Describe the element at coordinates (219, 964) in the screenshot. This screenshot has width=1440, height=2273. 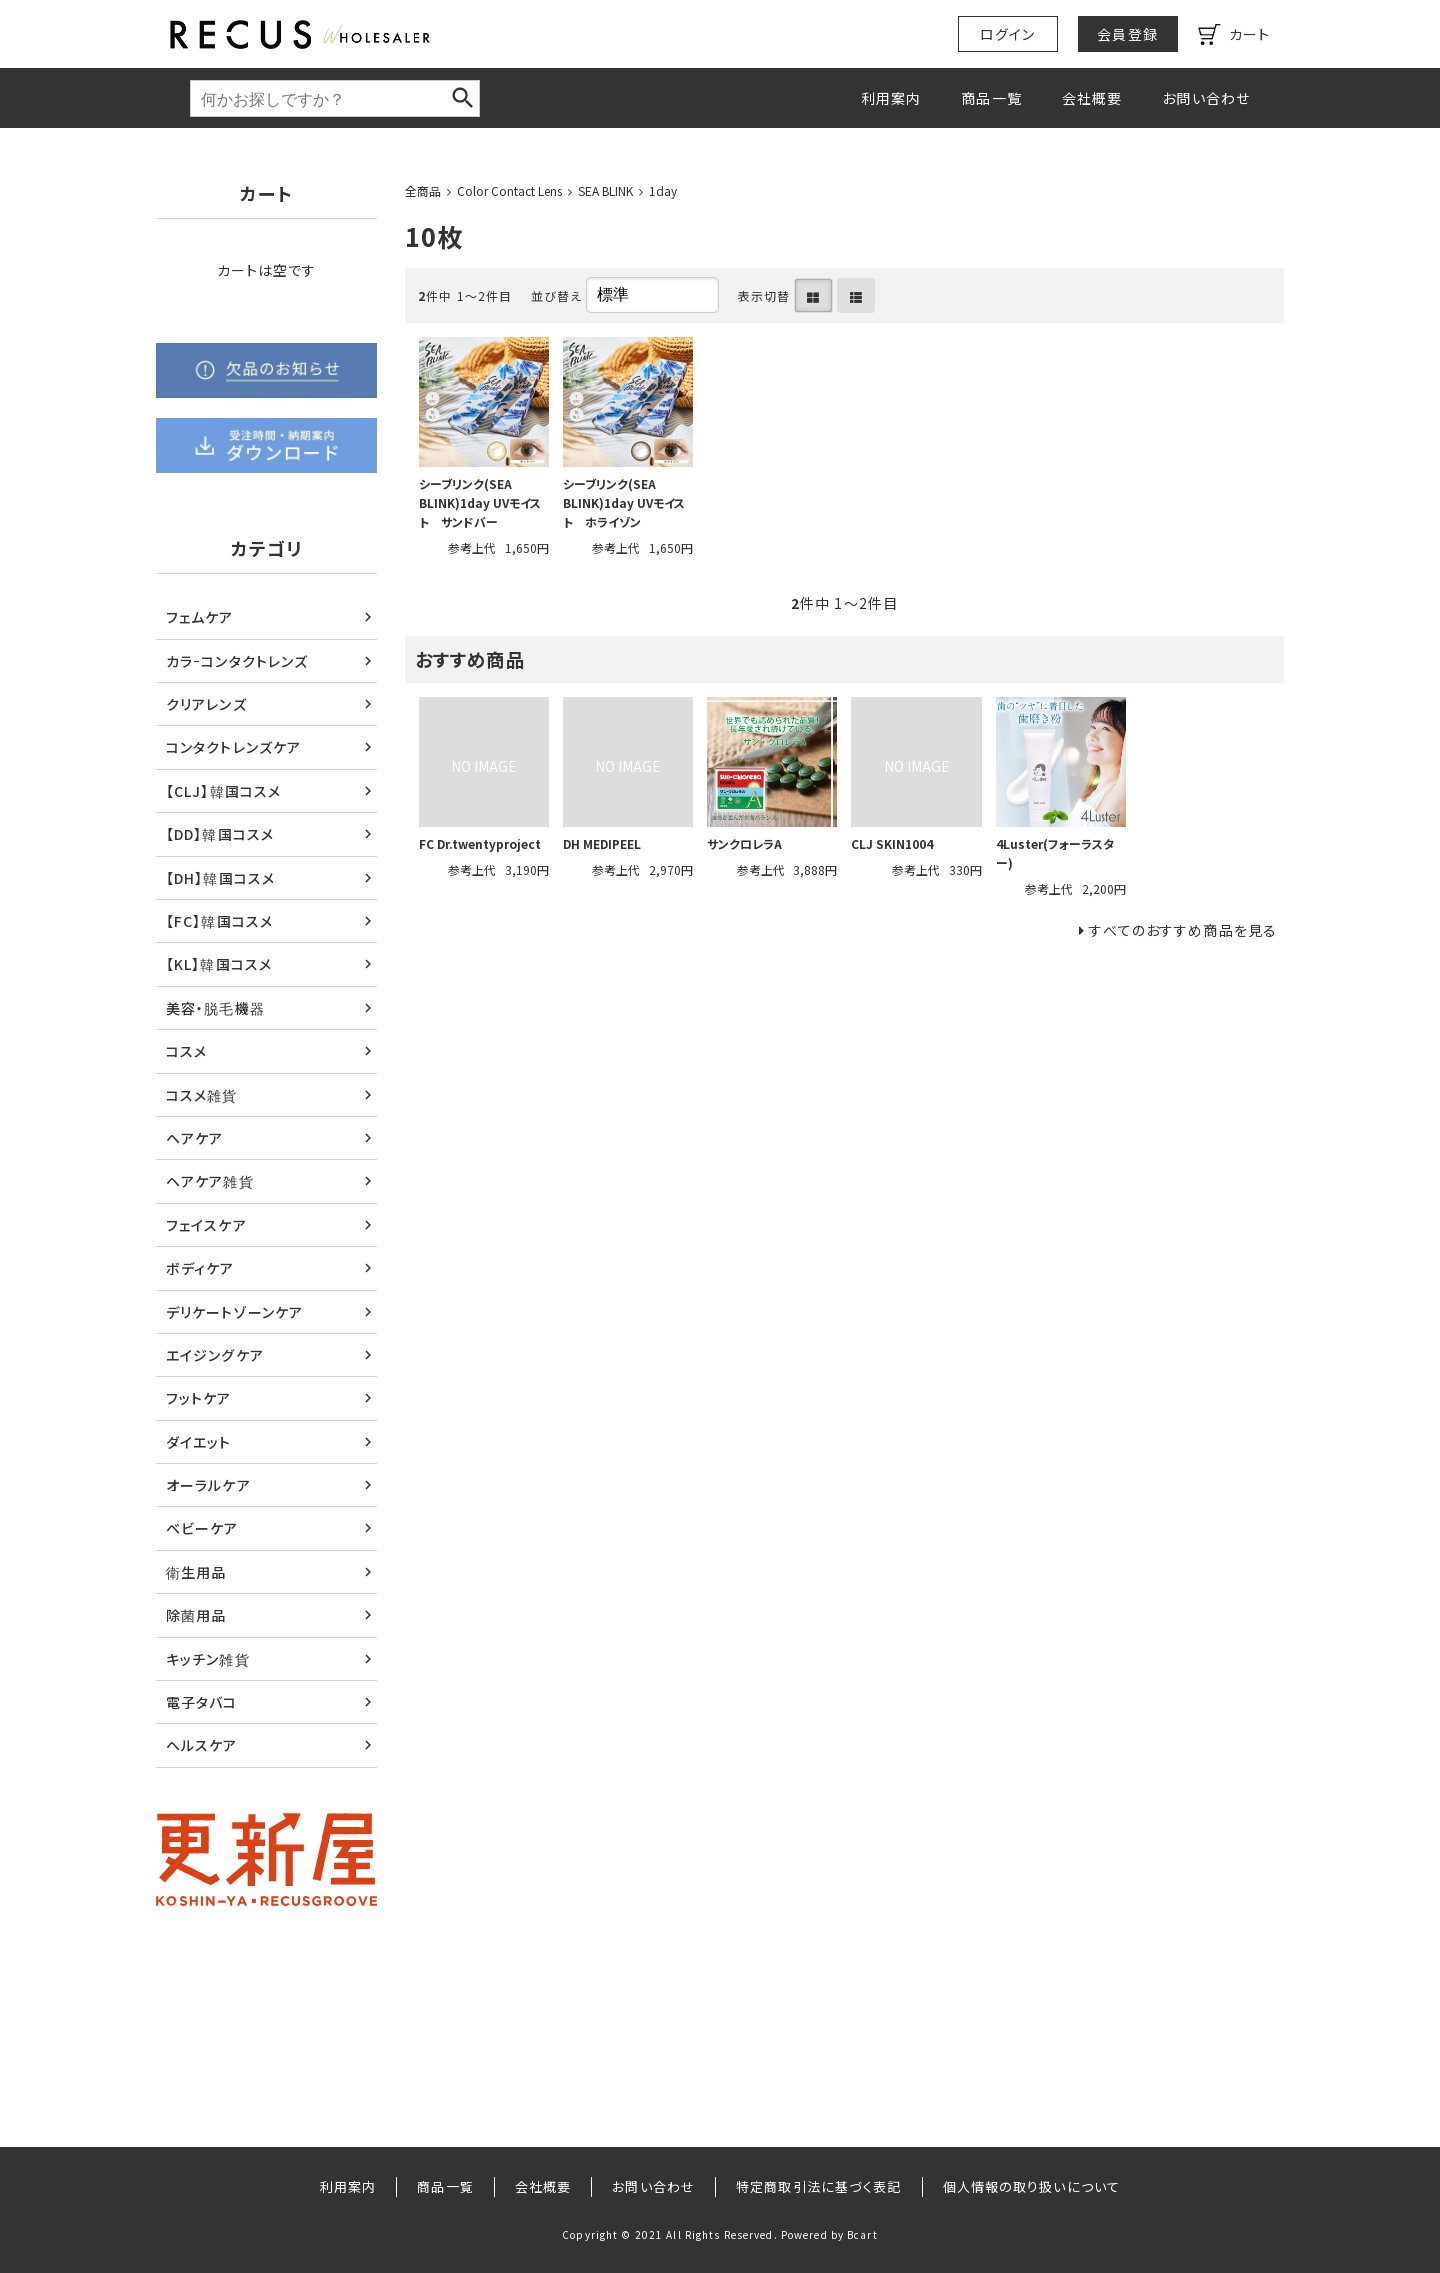
I see `【KL】韓国コスメ` at that location.